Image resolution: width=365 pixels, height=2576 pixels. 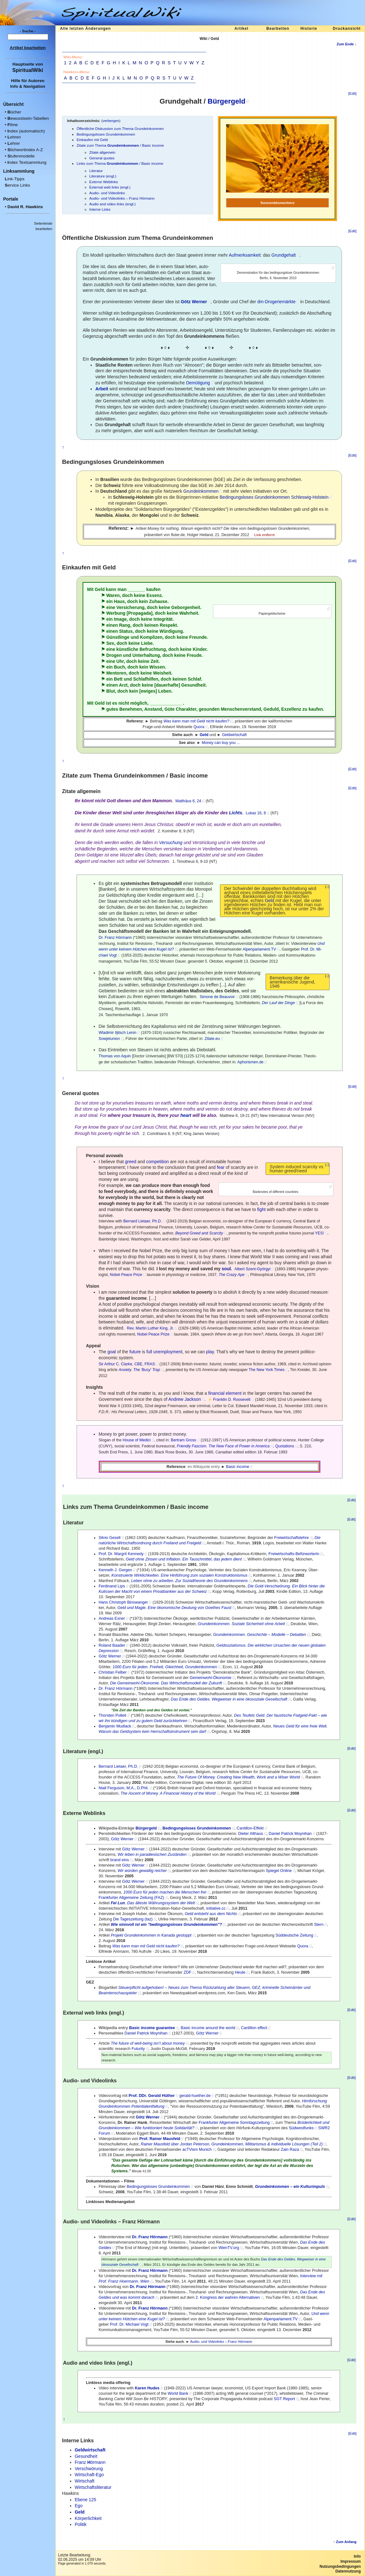 What do you see at coordinates (120, 145) in the screenshot?
I see `Zitate zum Thema / Basic income` at bounding box center [120, 145].